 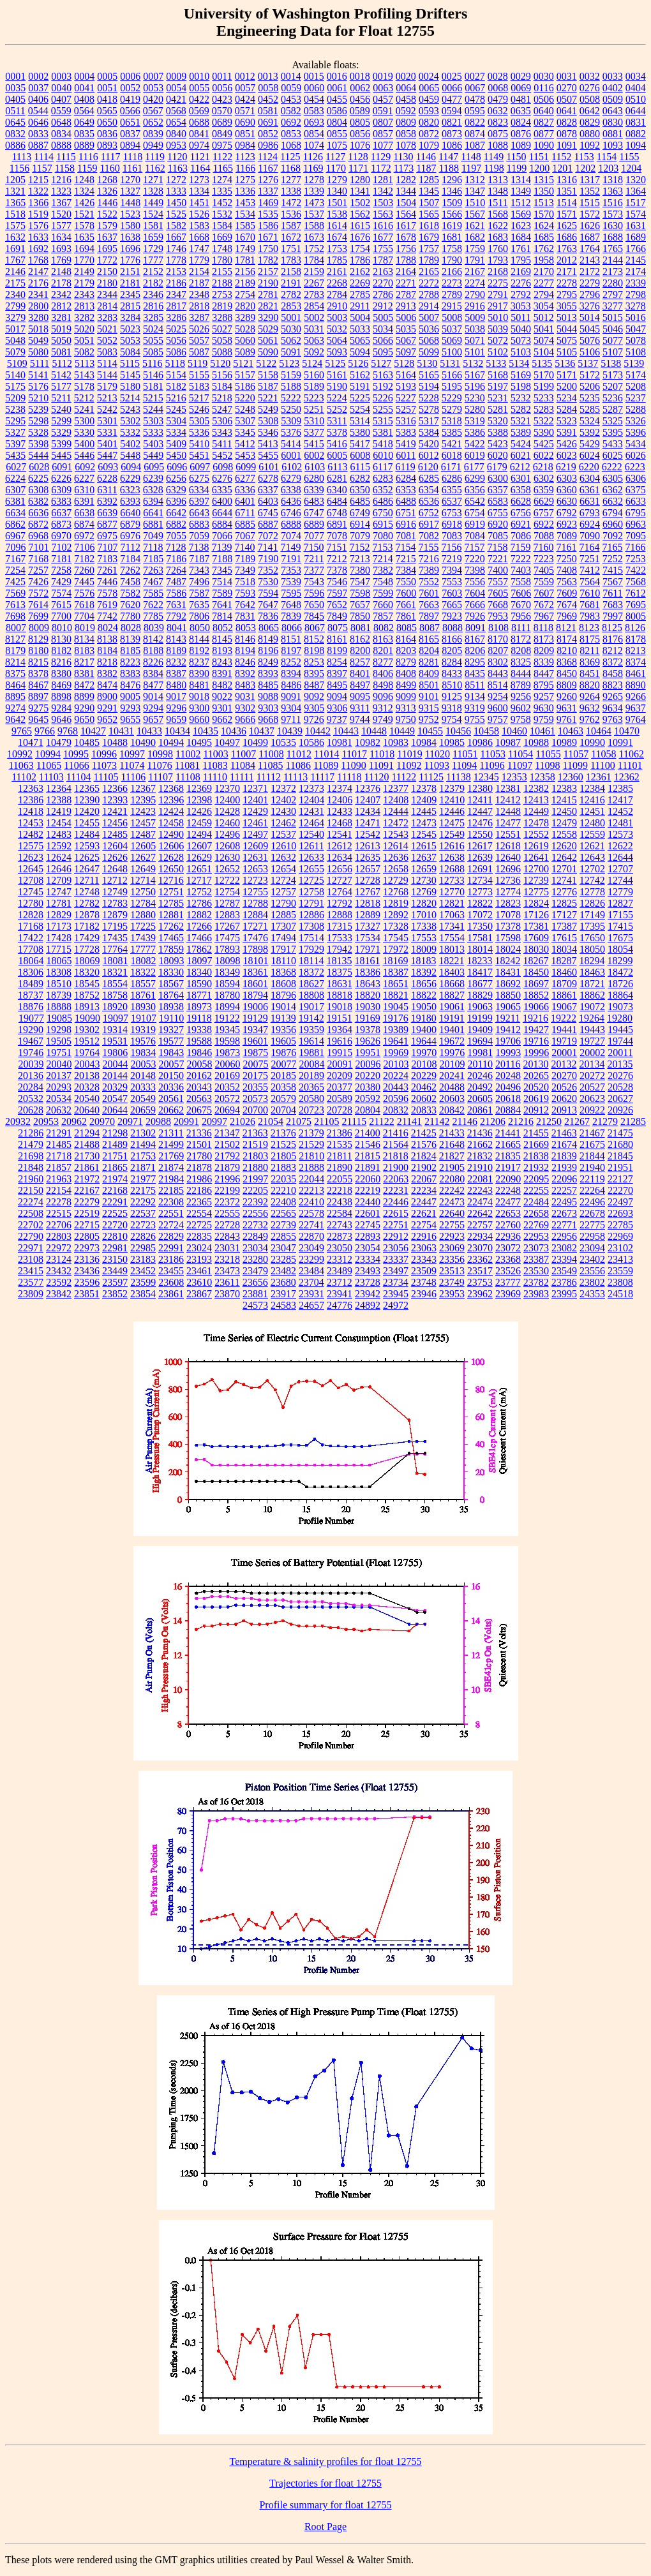 I want to click on 0827, so click(x=544, y=122).